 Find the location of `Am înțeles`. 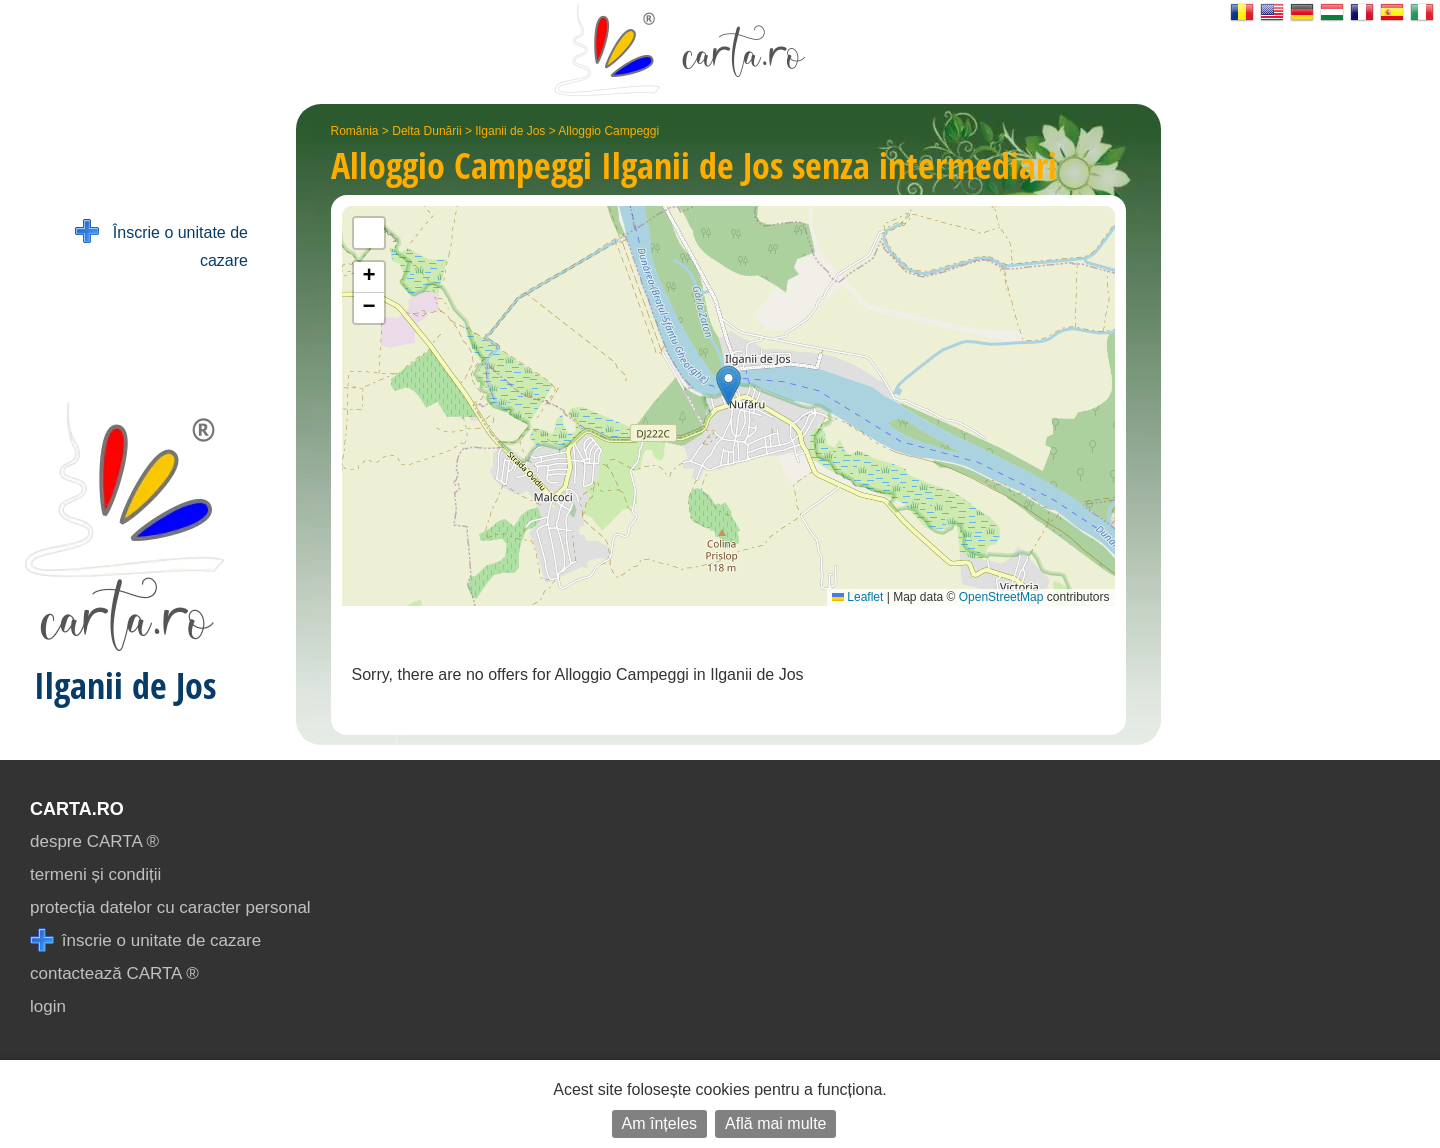

Am înțeles is located at coordinates (660, 1123).